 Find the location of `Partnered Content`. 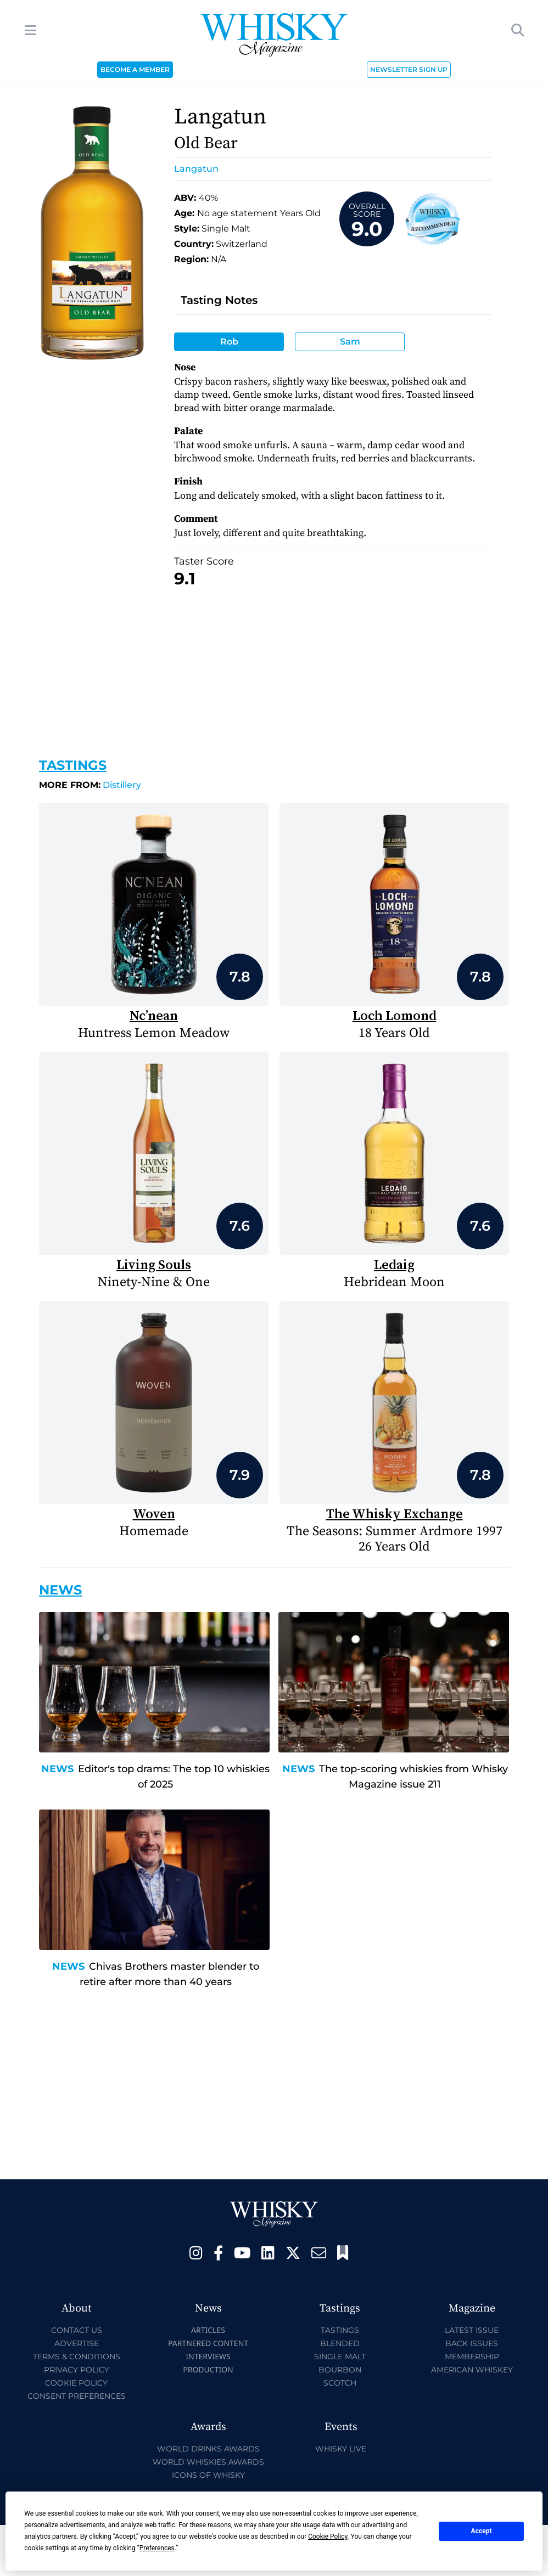

Partnered Content is located at coordinates (208, 2343).